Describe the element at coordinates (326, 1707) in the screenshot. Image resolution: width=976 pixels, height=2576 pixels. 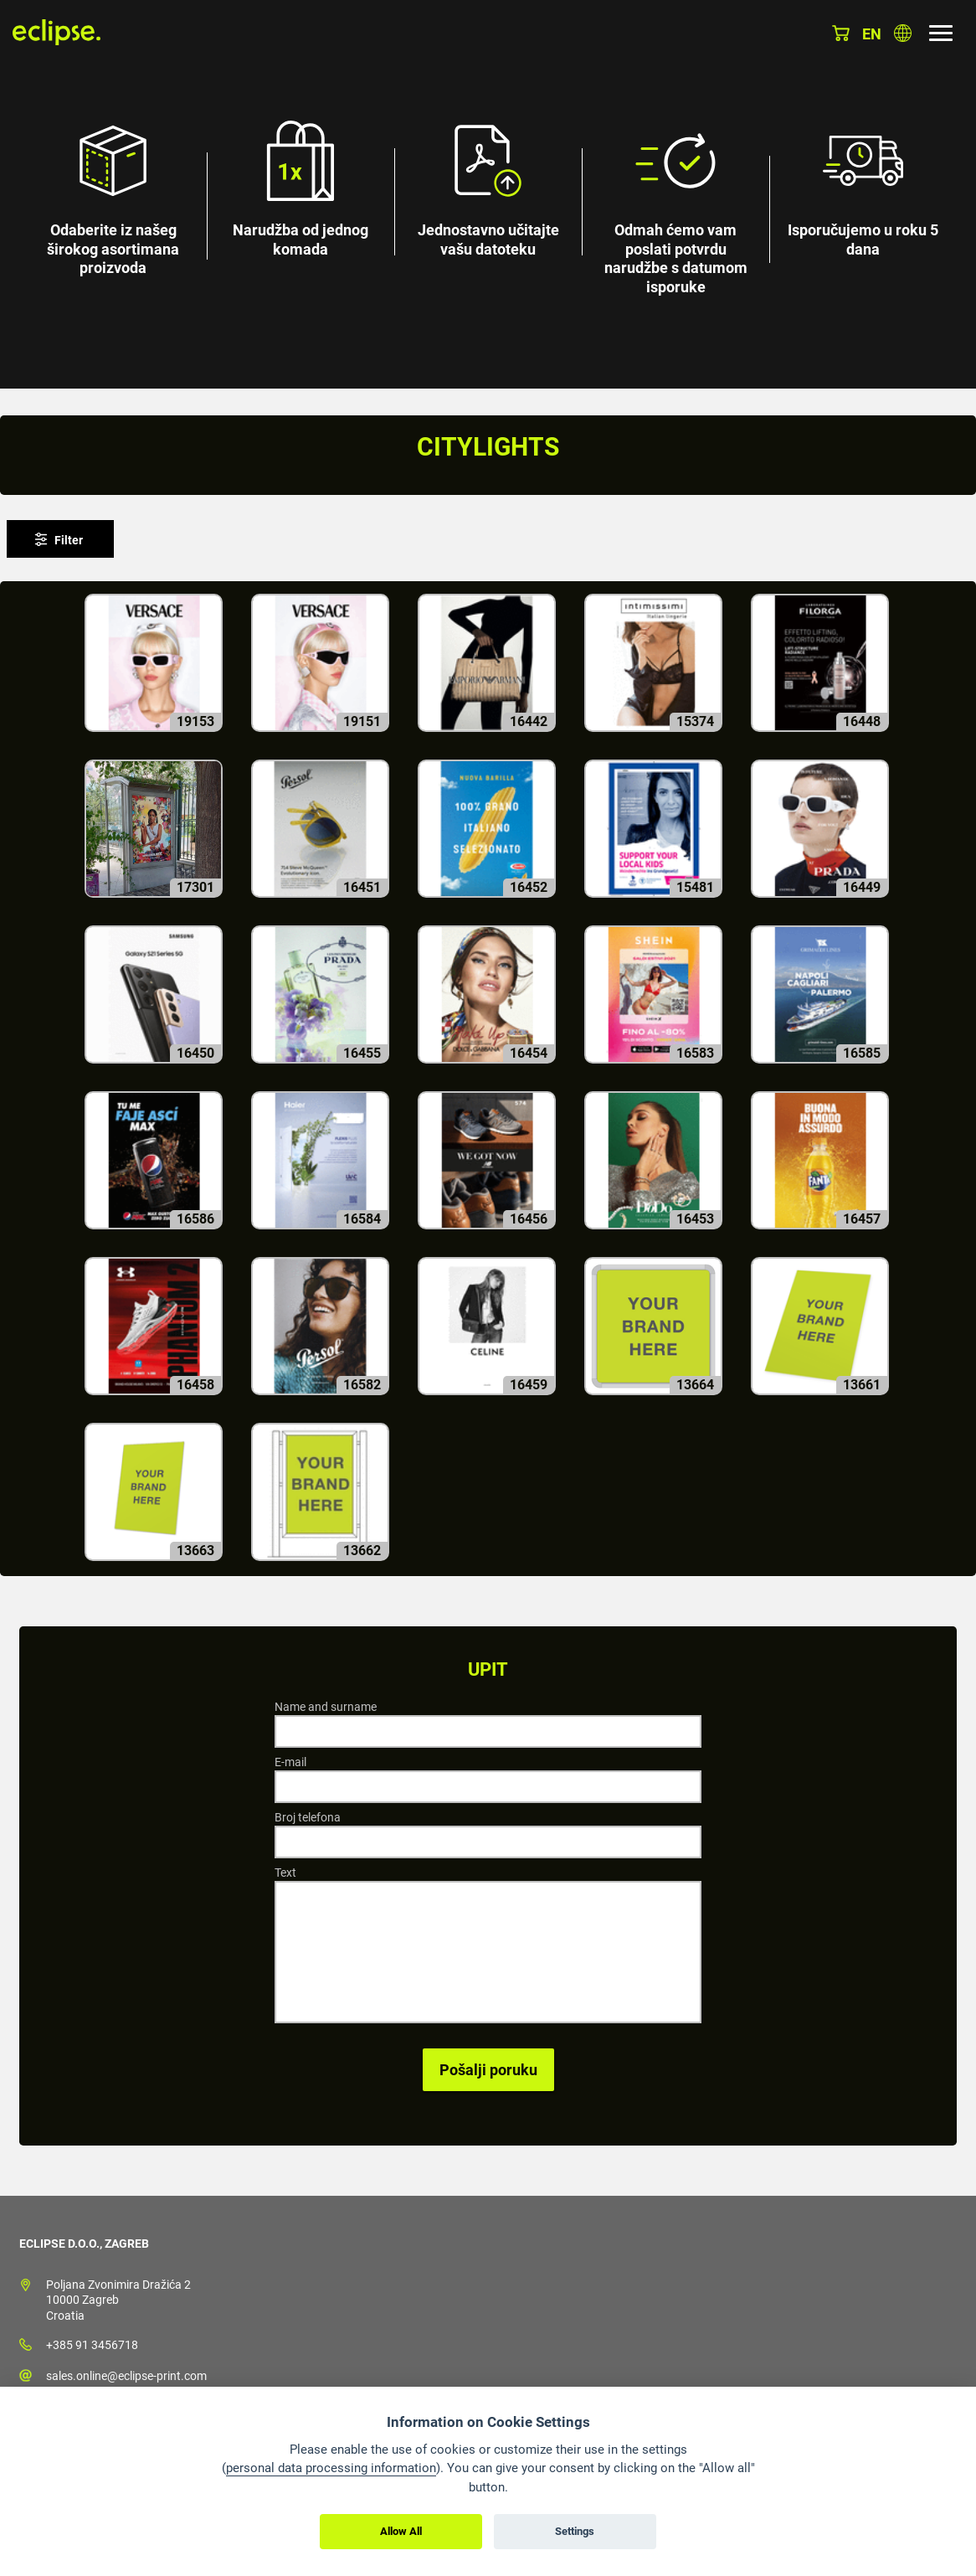
I see `Name and surname` at that location.